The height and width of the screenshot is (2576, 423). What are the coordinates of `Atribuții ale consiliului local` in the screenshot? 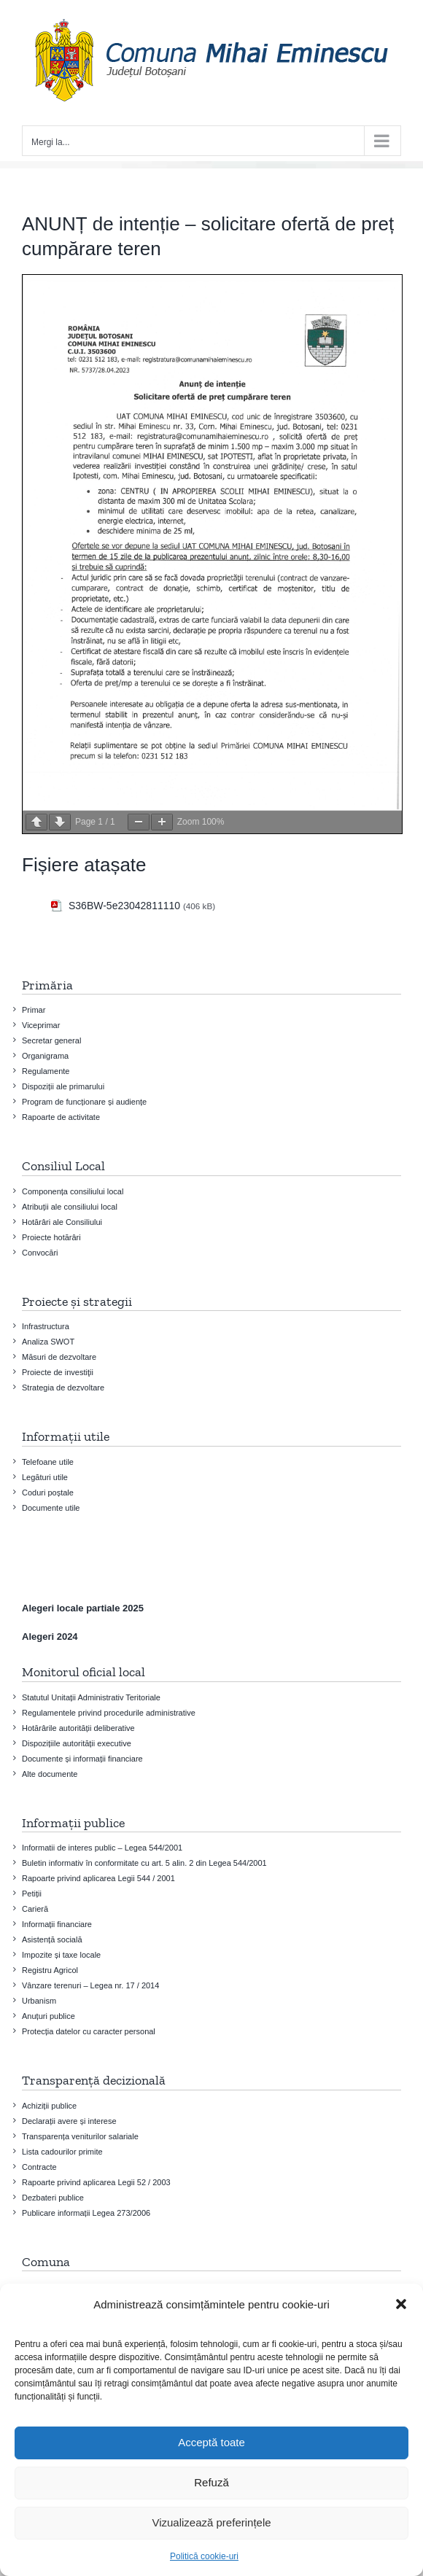 It's located at (69, 1206).